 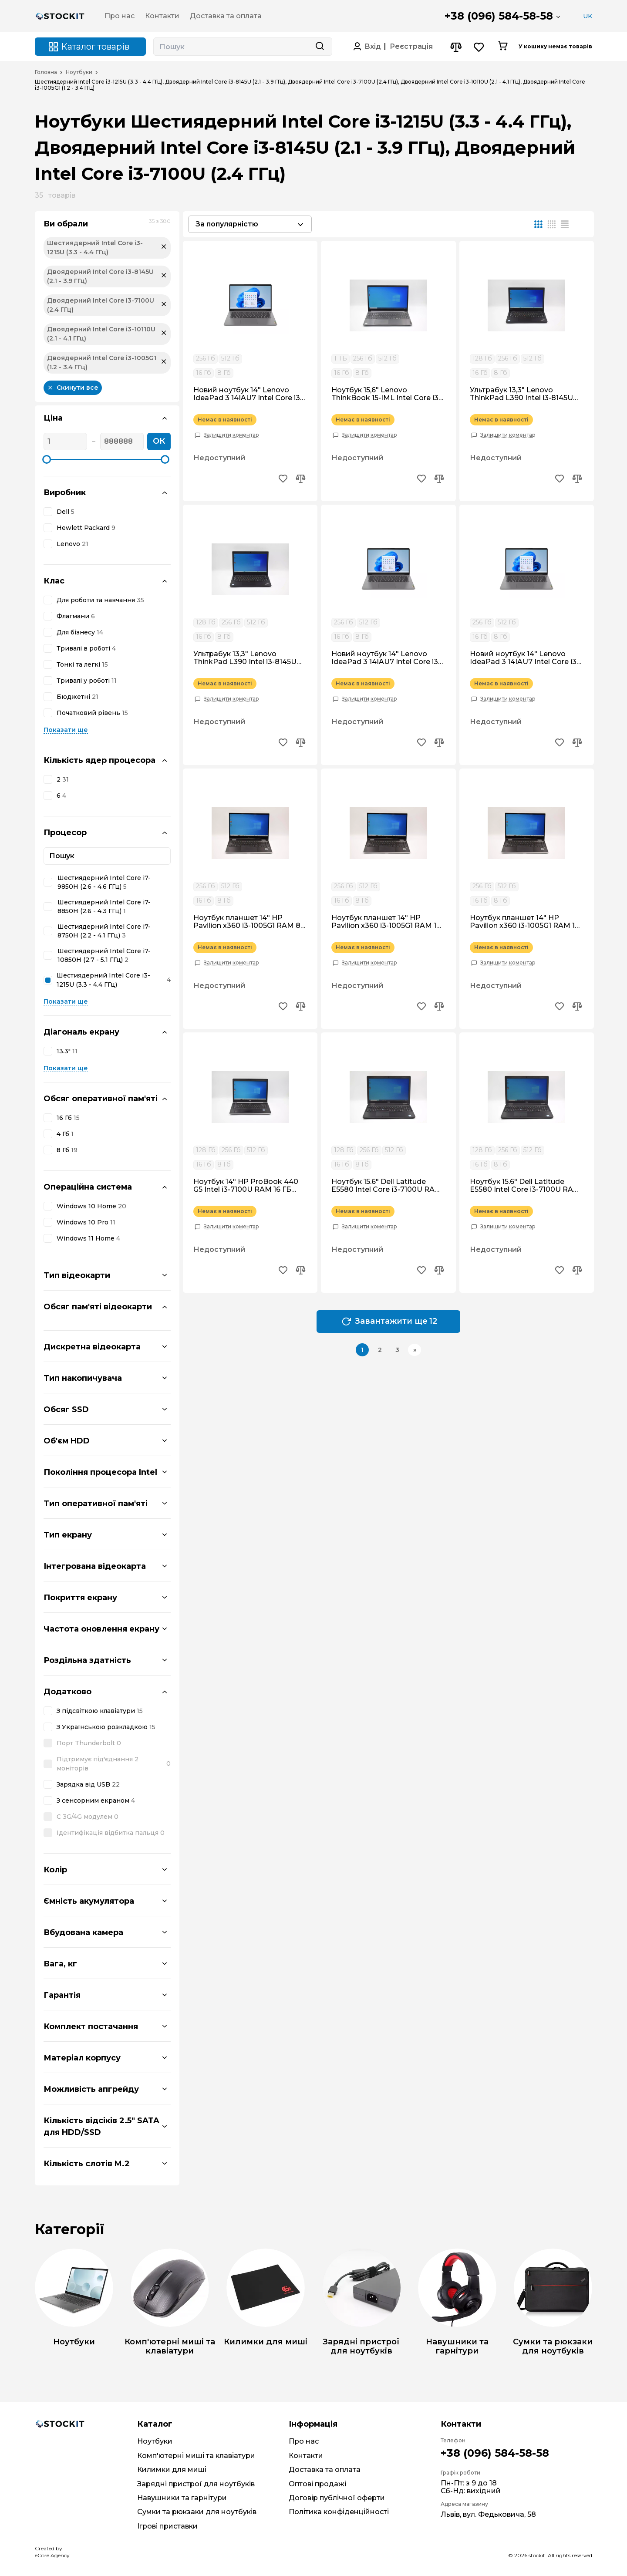 What do you see at coordinates (325, 2469) in the screenshot?
I see `Доставка та оплата` at bounding box center [325, 2469].